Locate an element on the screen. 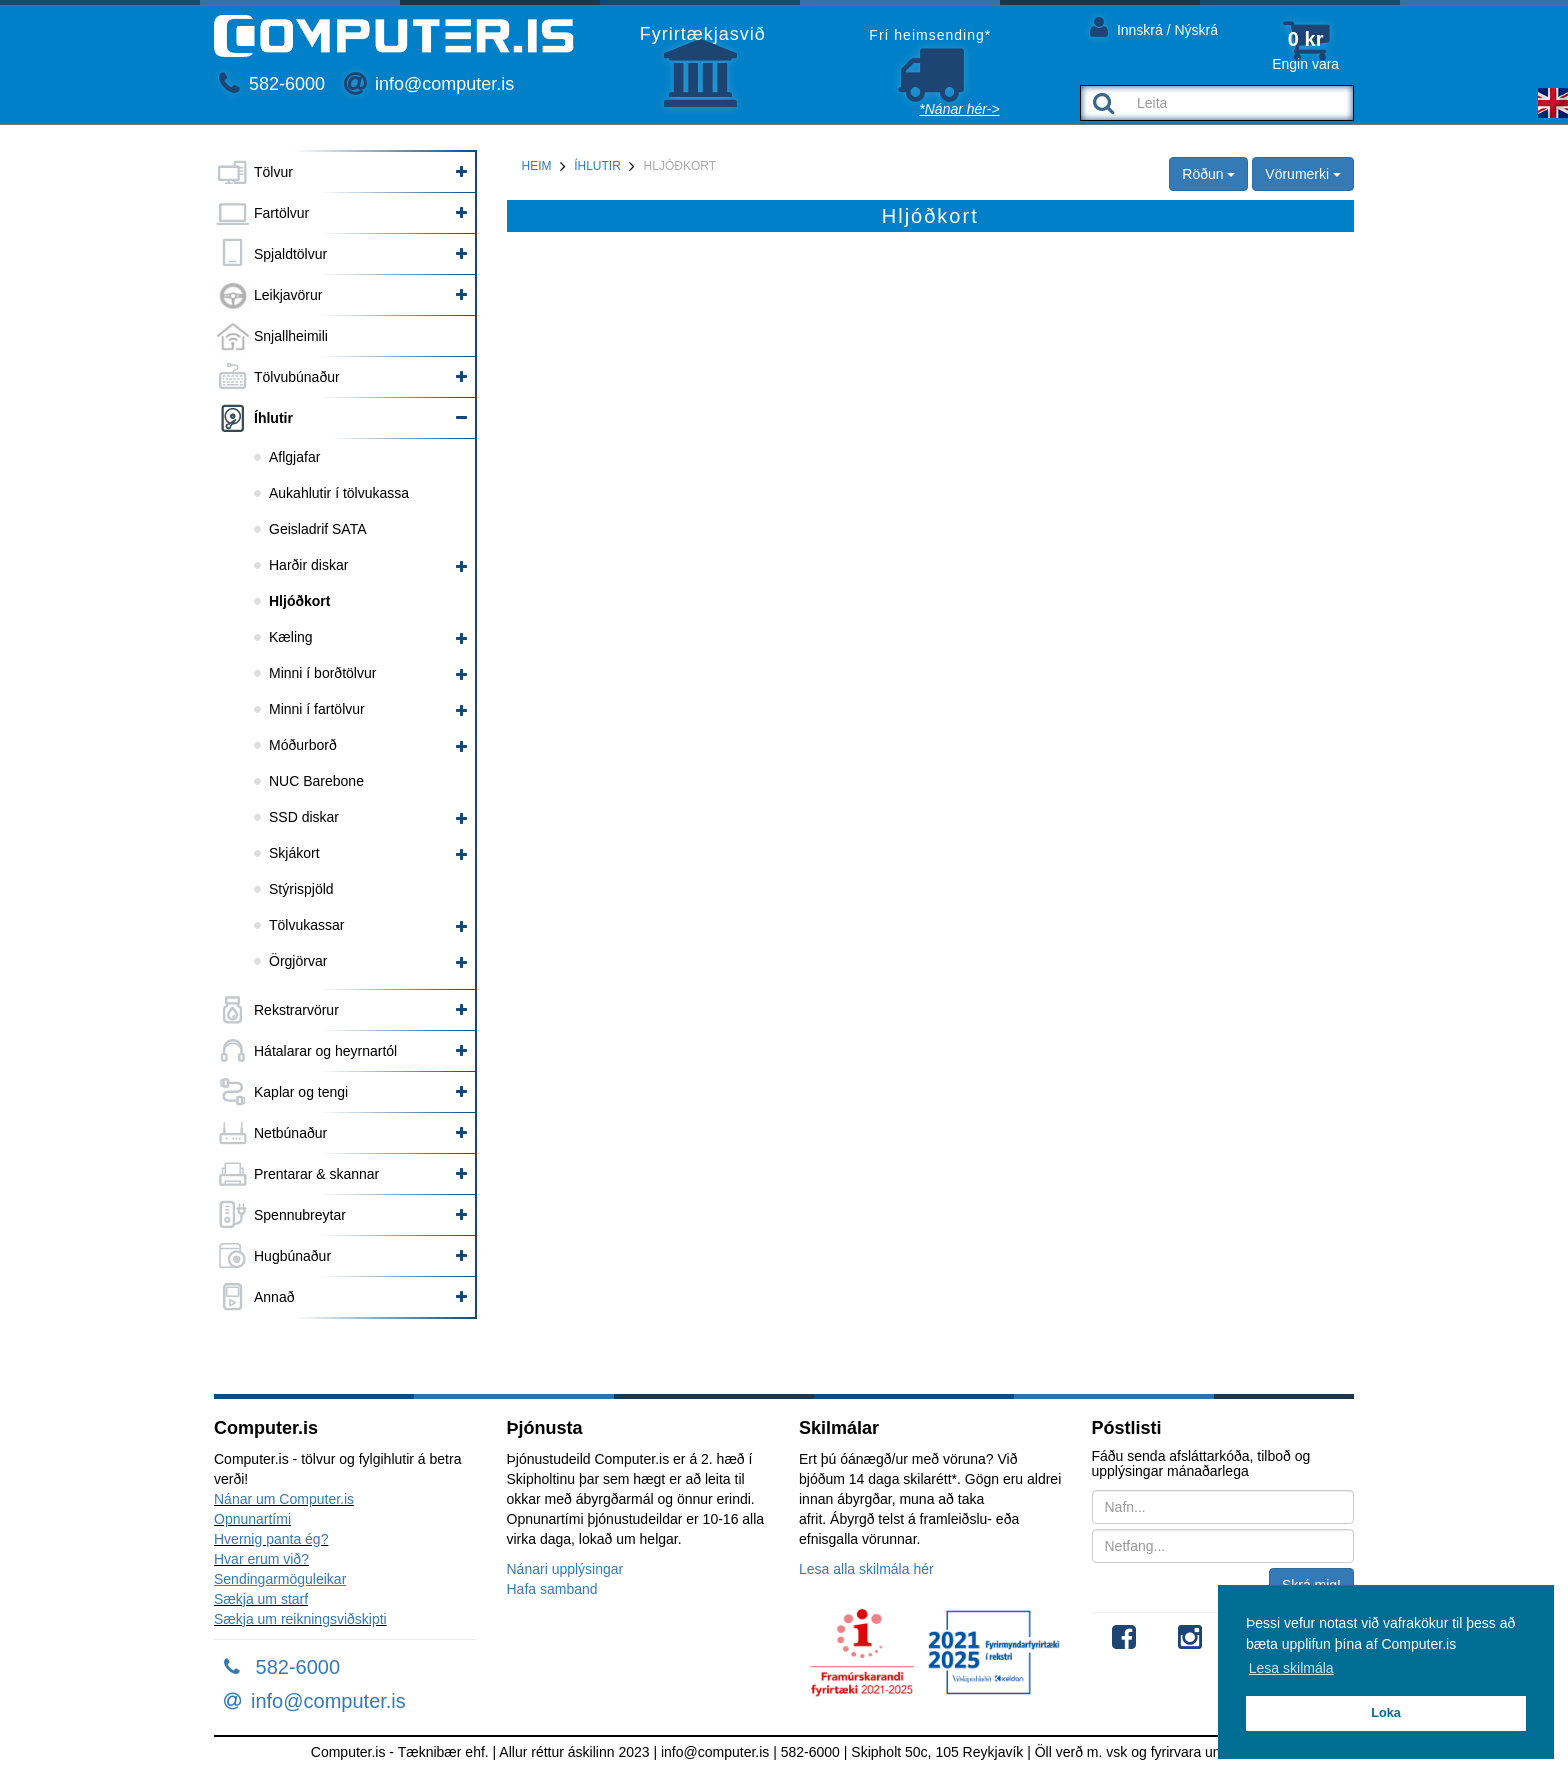  Nánari upplýsingar is located at coordinates (565, 1569).